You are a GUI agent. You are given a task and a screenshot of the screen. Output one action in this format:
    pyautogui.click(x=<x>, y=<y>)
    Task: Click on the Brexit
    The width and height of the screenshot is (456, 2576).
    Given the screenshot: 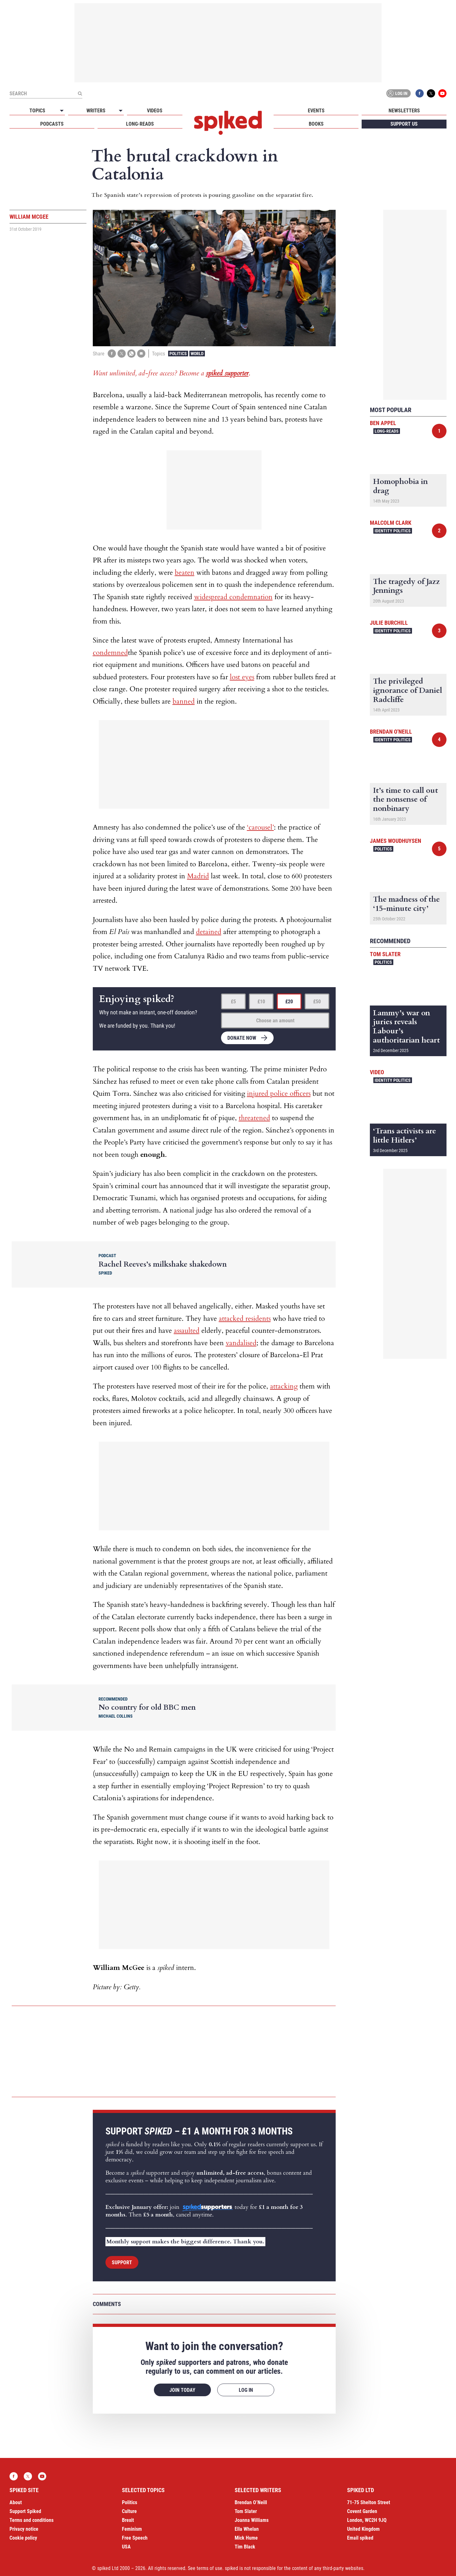 What is the action you would take?
    pyautogui.click(x=128, y=2520)
    